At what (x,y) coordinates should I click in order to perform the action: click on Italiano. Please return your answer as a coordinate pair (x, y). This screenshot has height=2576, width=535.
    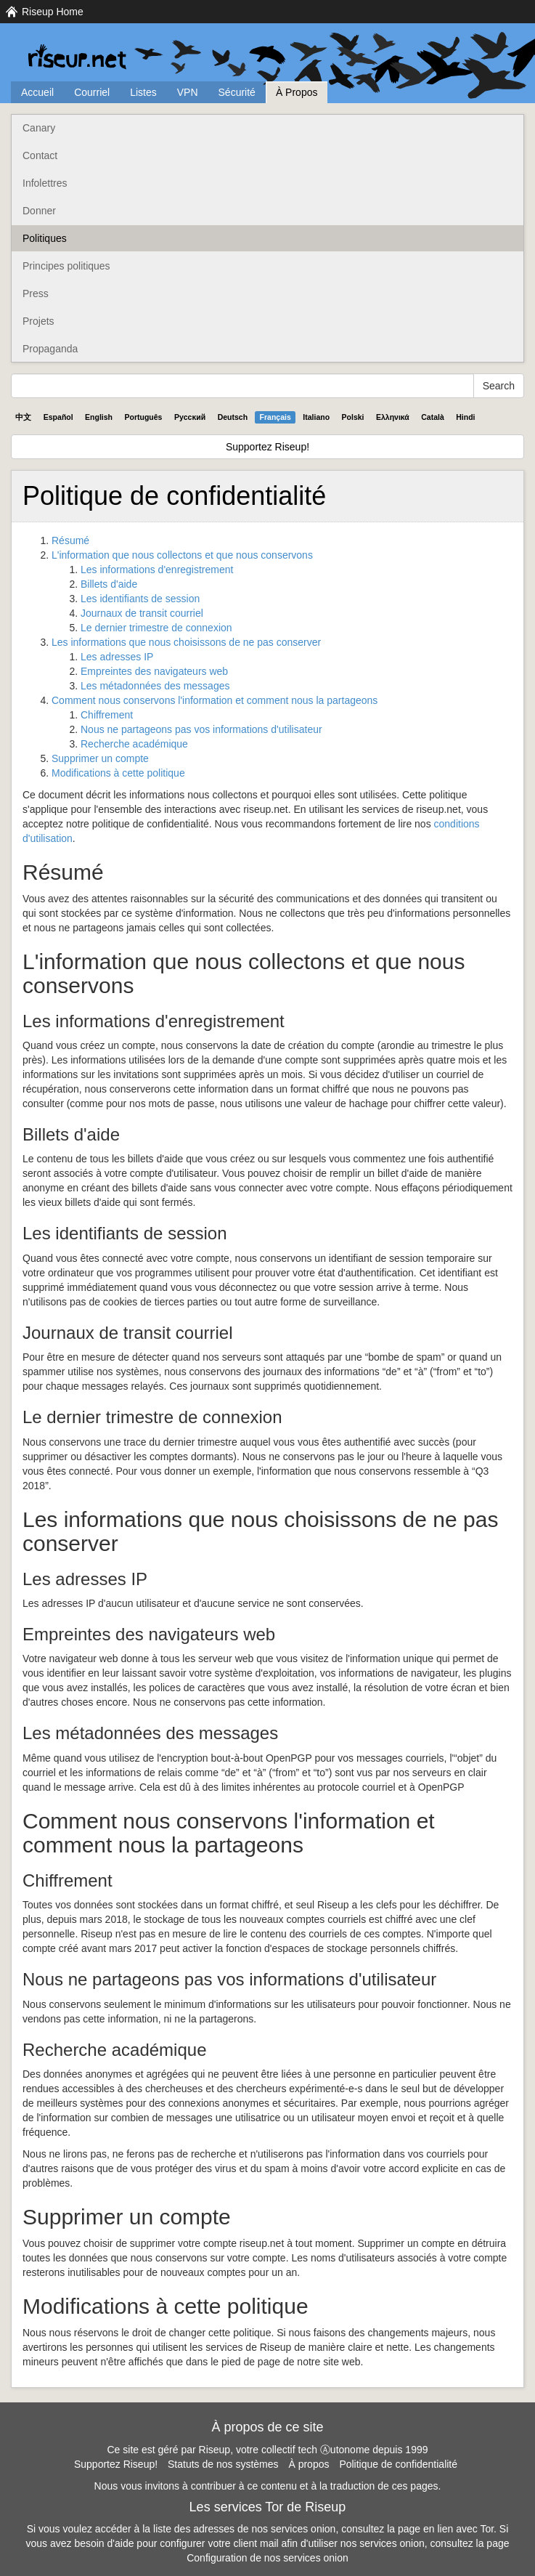
    Looking at the image, I should click on (316, 417).